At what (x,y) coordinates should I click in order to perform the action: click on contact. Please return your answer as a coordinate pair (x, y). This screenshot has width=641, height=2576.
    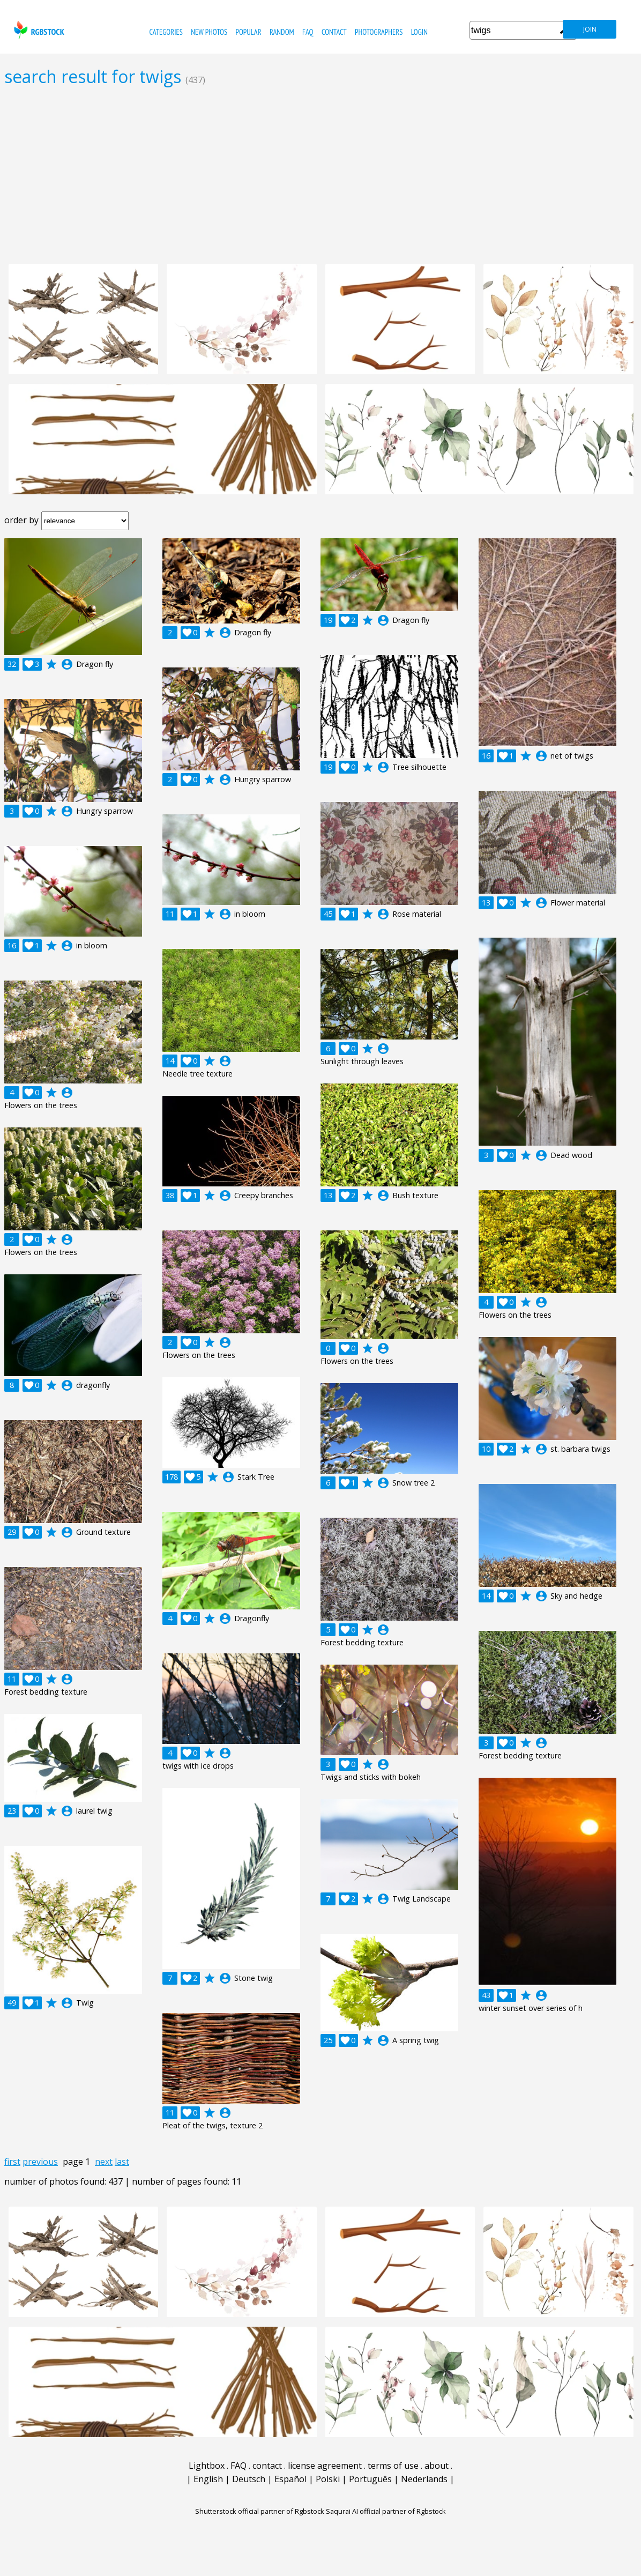
    Looking at the image, I should click on (334, 32).